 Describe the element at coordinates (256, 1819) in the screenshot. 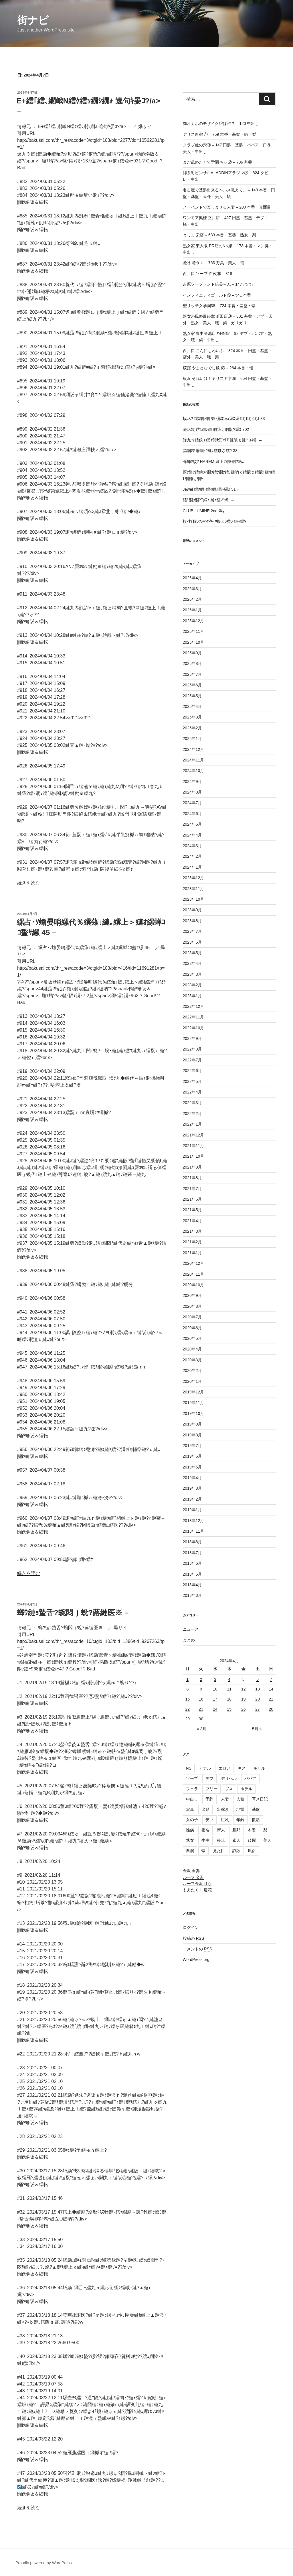

I see `復活` at that location.